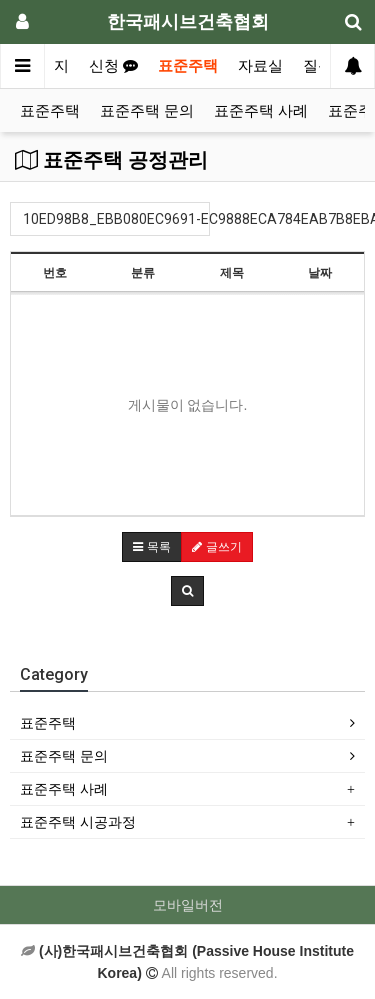  Describe the element at coordinates (260, 66) in the screenshot. I see `자료실` at that location.